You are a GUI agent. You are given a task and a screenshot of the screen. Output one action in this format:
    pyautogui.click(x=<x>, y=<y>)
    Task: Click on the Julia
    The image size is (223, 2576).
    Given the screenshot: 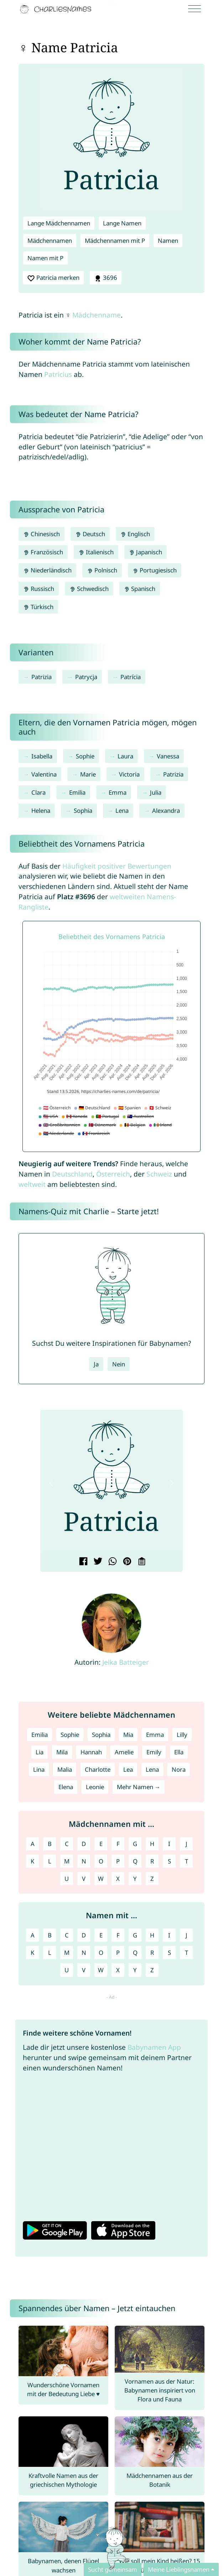 What is the action you would take?
    pyautogui.click(x=155, y=792)
    